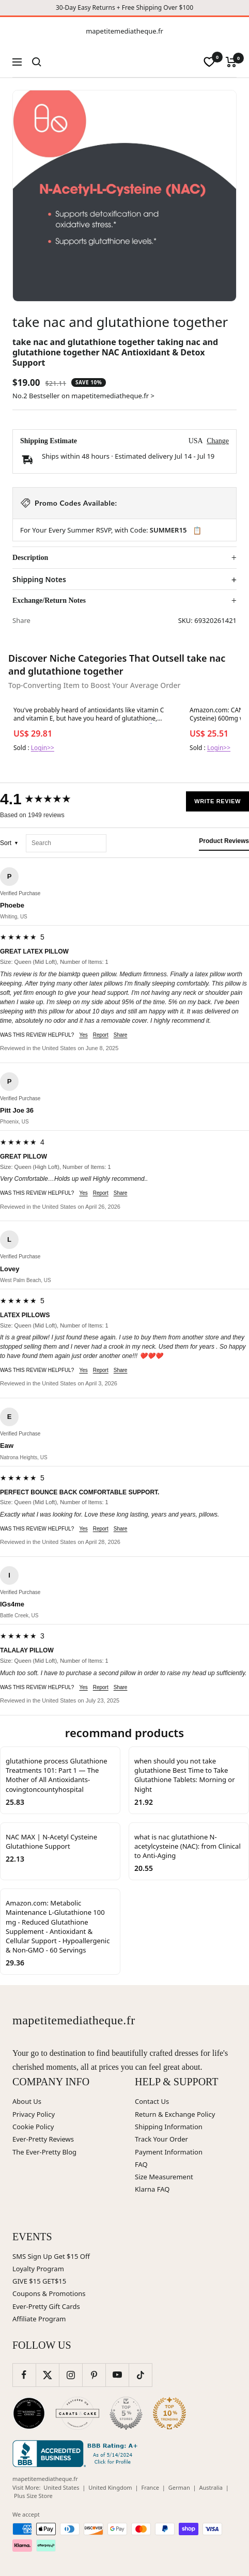 The image size is (249, 2576). What do you see at coordinates (218, 441) in the screenshot?
I see `Change` at bounding box center [218, 441].